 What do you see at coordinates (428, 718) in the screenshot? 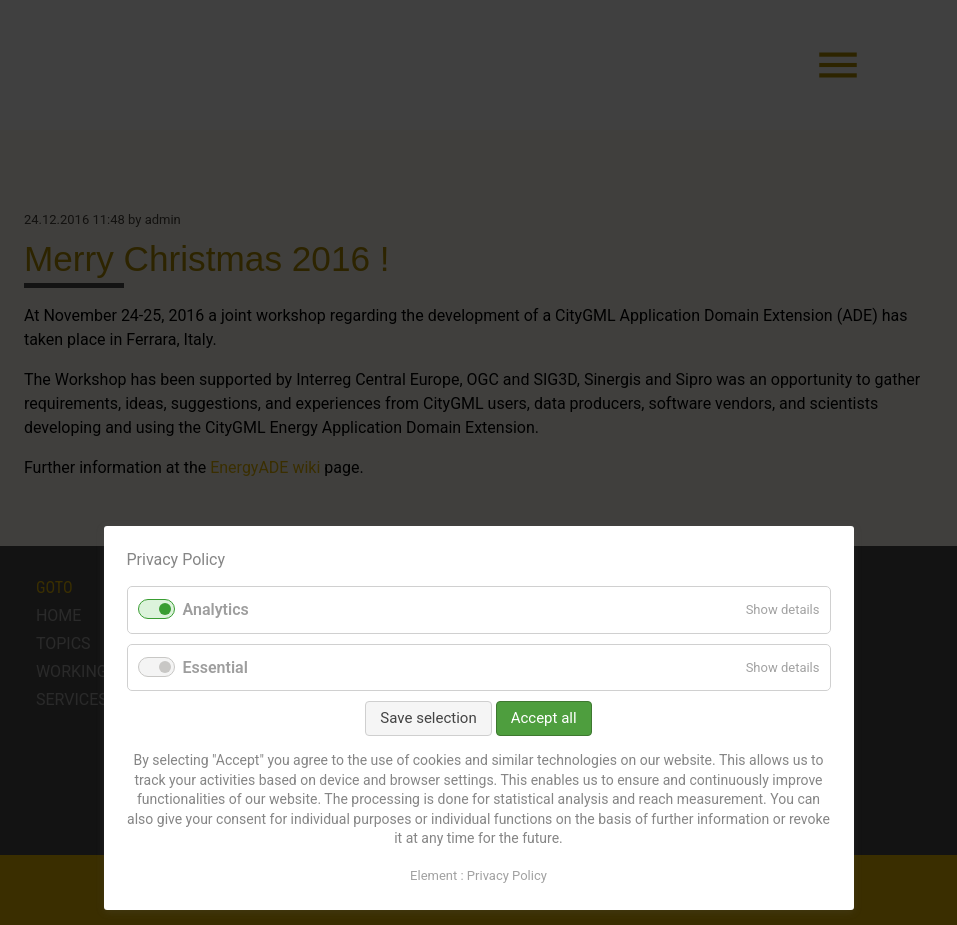
I see `Save selection` at bounding box center [428, 718].